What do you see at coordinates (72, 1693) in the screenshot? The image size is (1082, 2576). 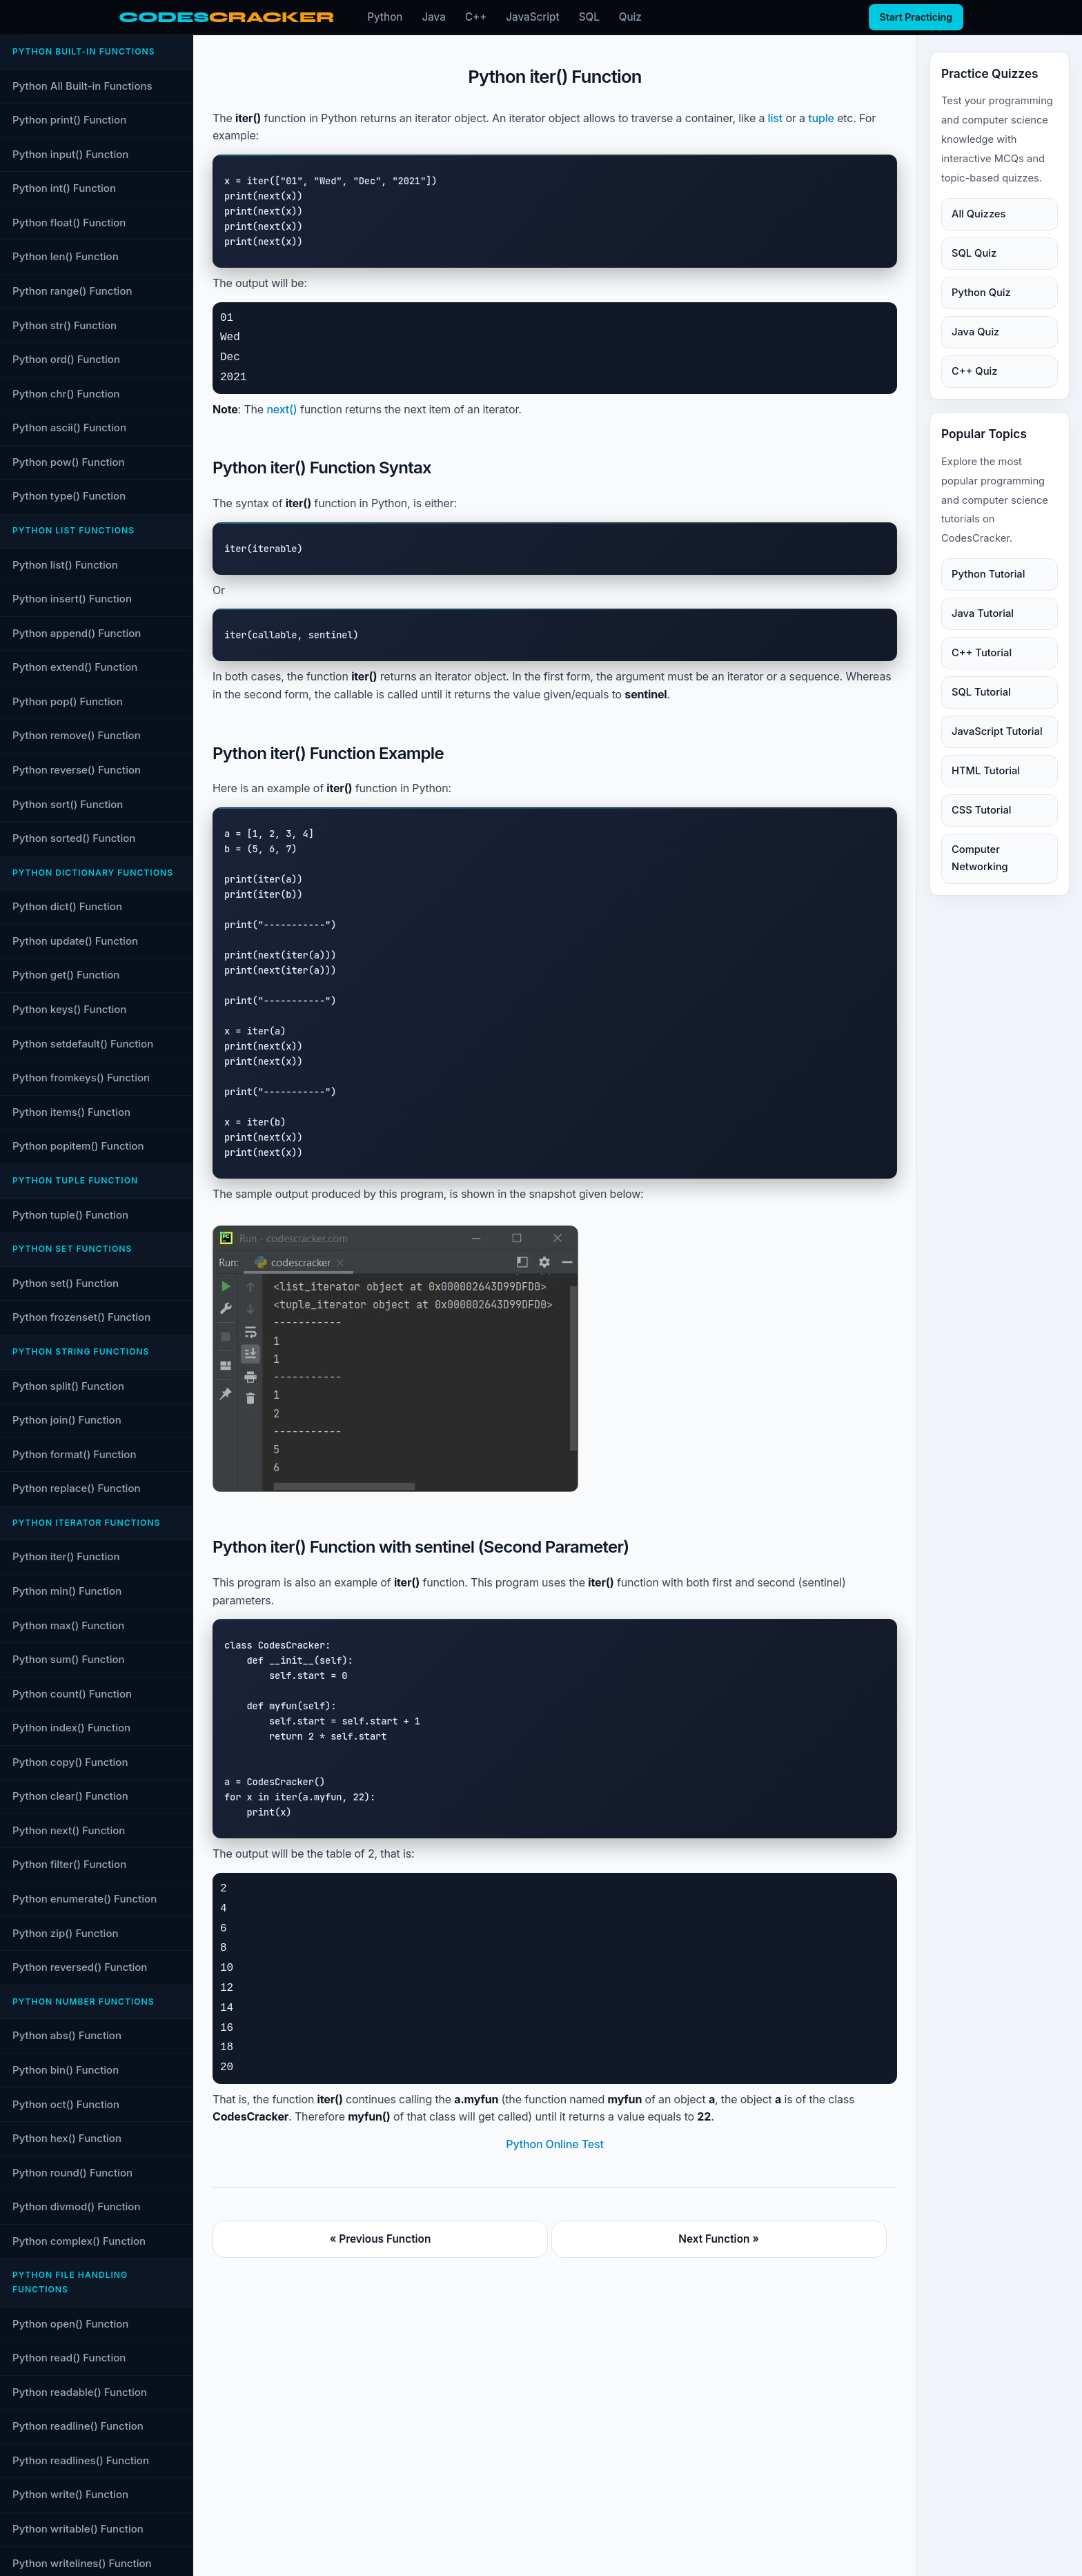 I see `Python count() Function` at bounding box center [72, 1693].